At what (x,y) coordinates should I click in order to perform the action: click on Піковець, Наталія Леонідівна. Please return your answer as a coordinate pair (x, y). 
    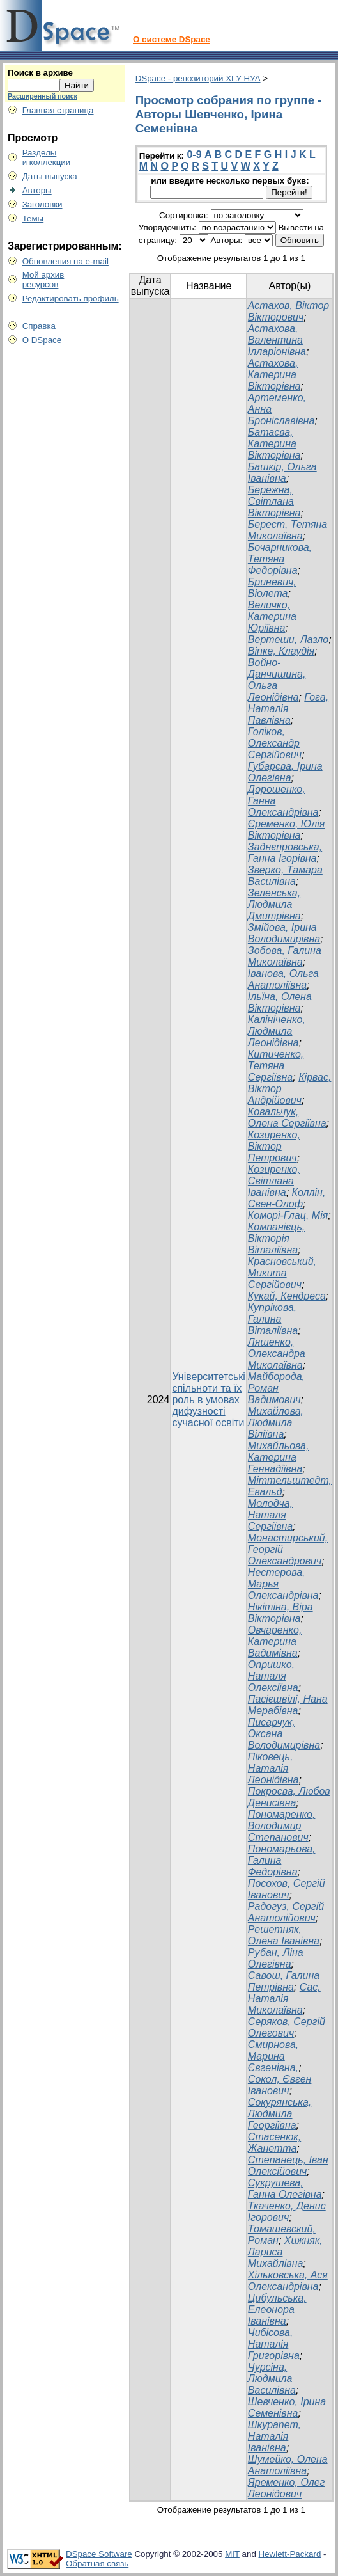
    Looking at the image, I should click on (273, 1768).